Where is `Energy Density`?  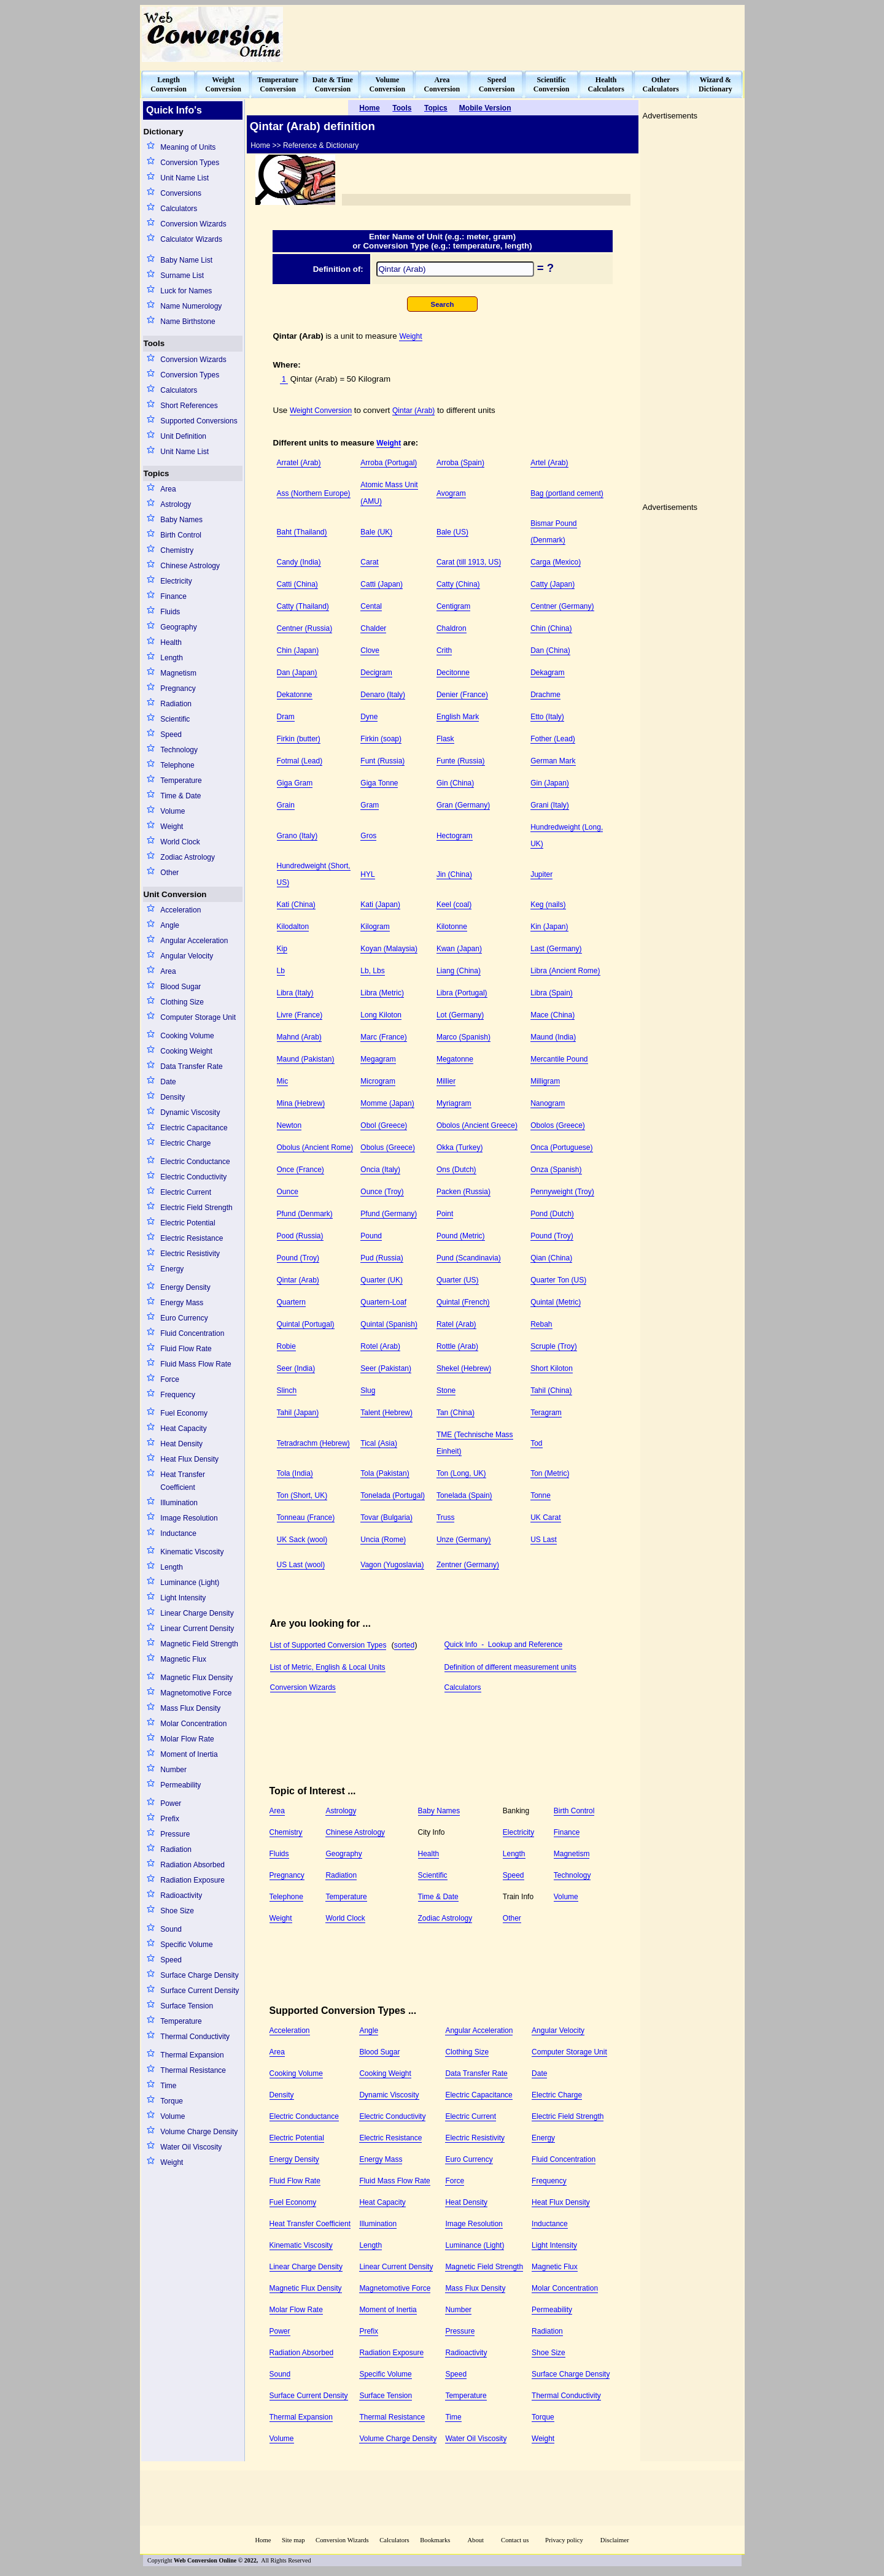
Energy Density is located at coordinates (185, 1287).